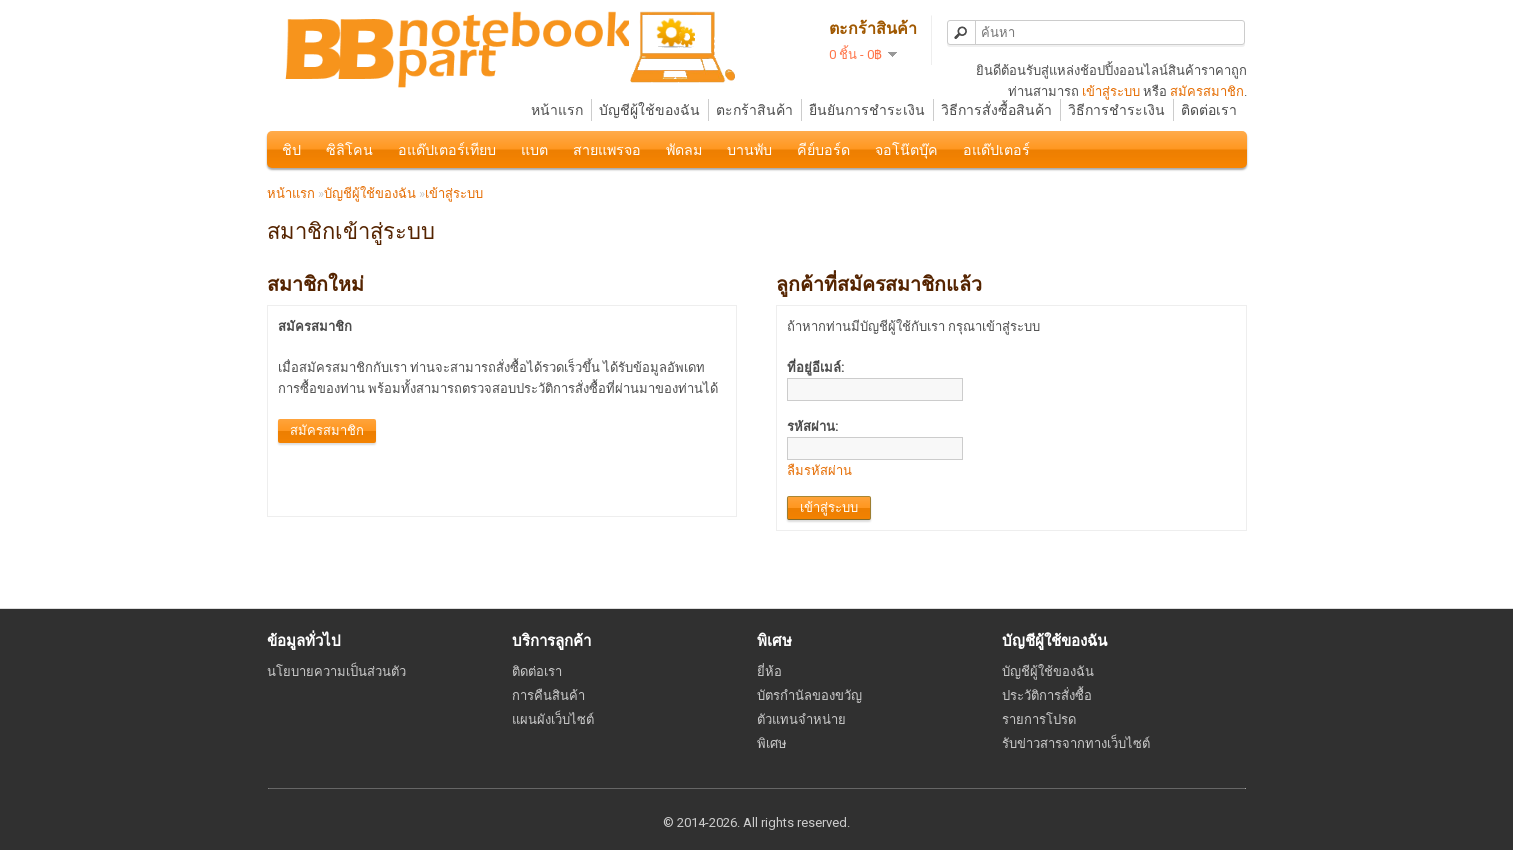 The height and width of the screenshot is (850, 1513). What do you see at coordinates (906, 150) in the screenshot?
I see `จอโน๊ตบุ๊ค` at bounding box center [906, 150].